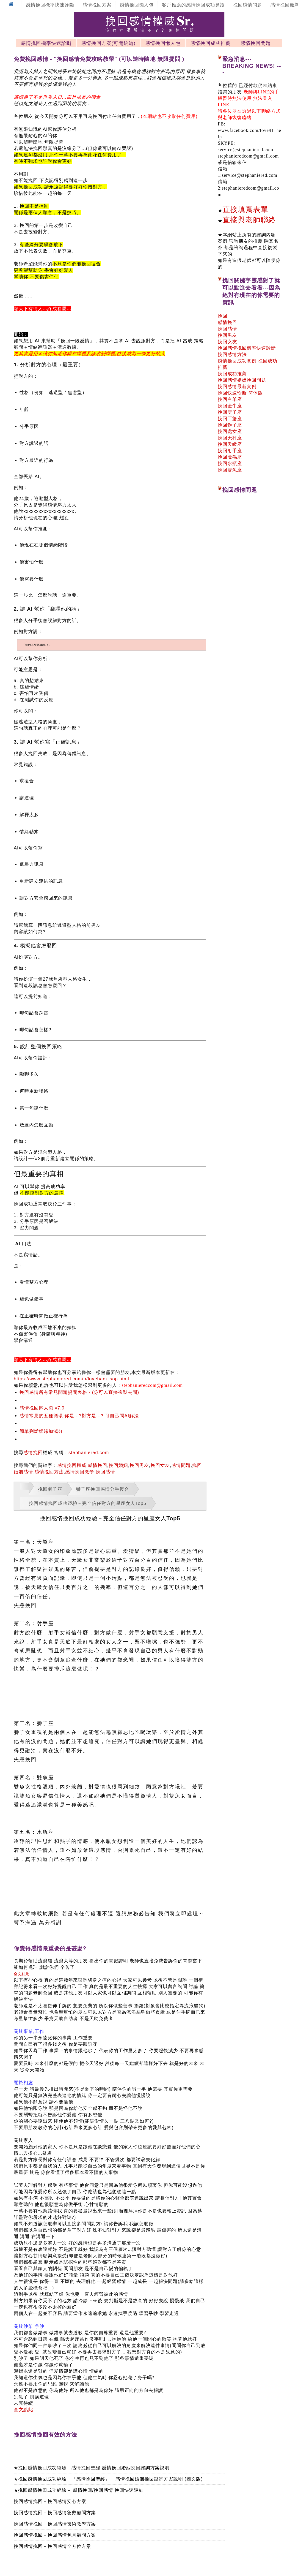  Describe the element at coordinates (240, 392) in the screenshot. I see `挽回快速诊断 简体版` at that location.